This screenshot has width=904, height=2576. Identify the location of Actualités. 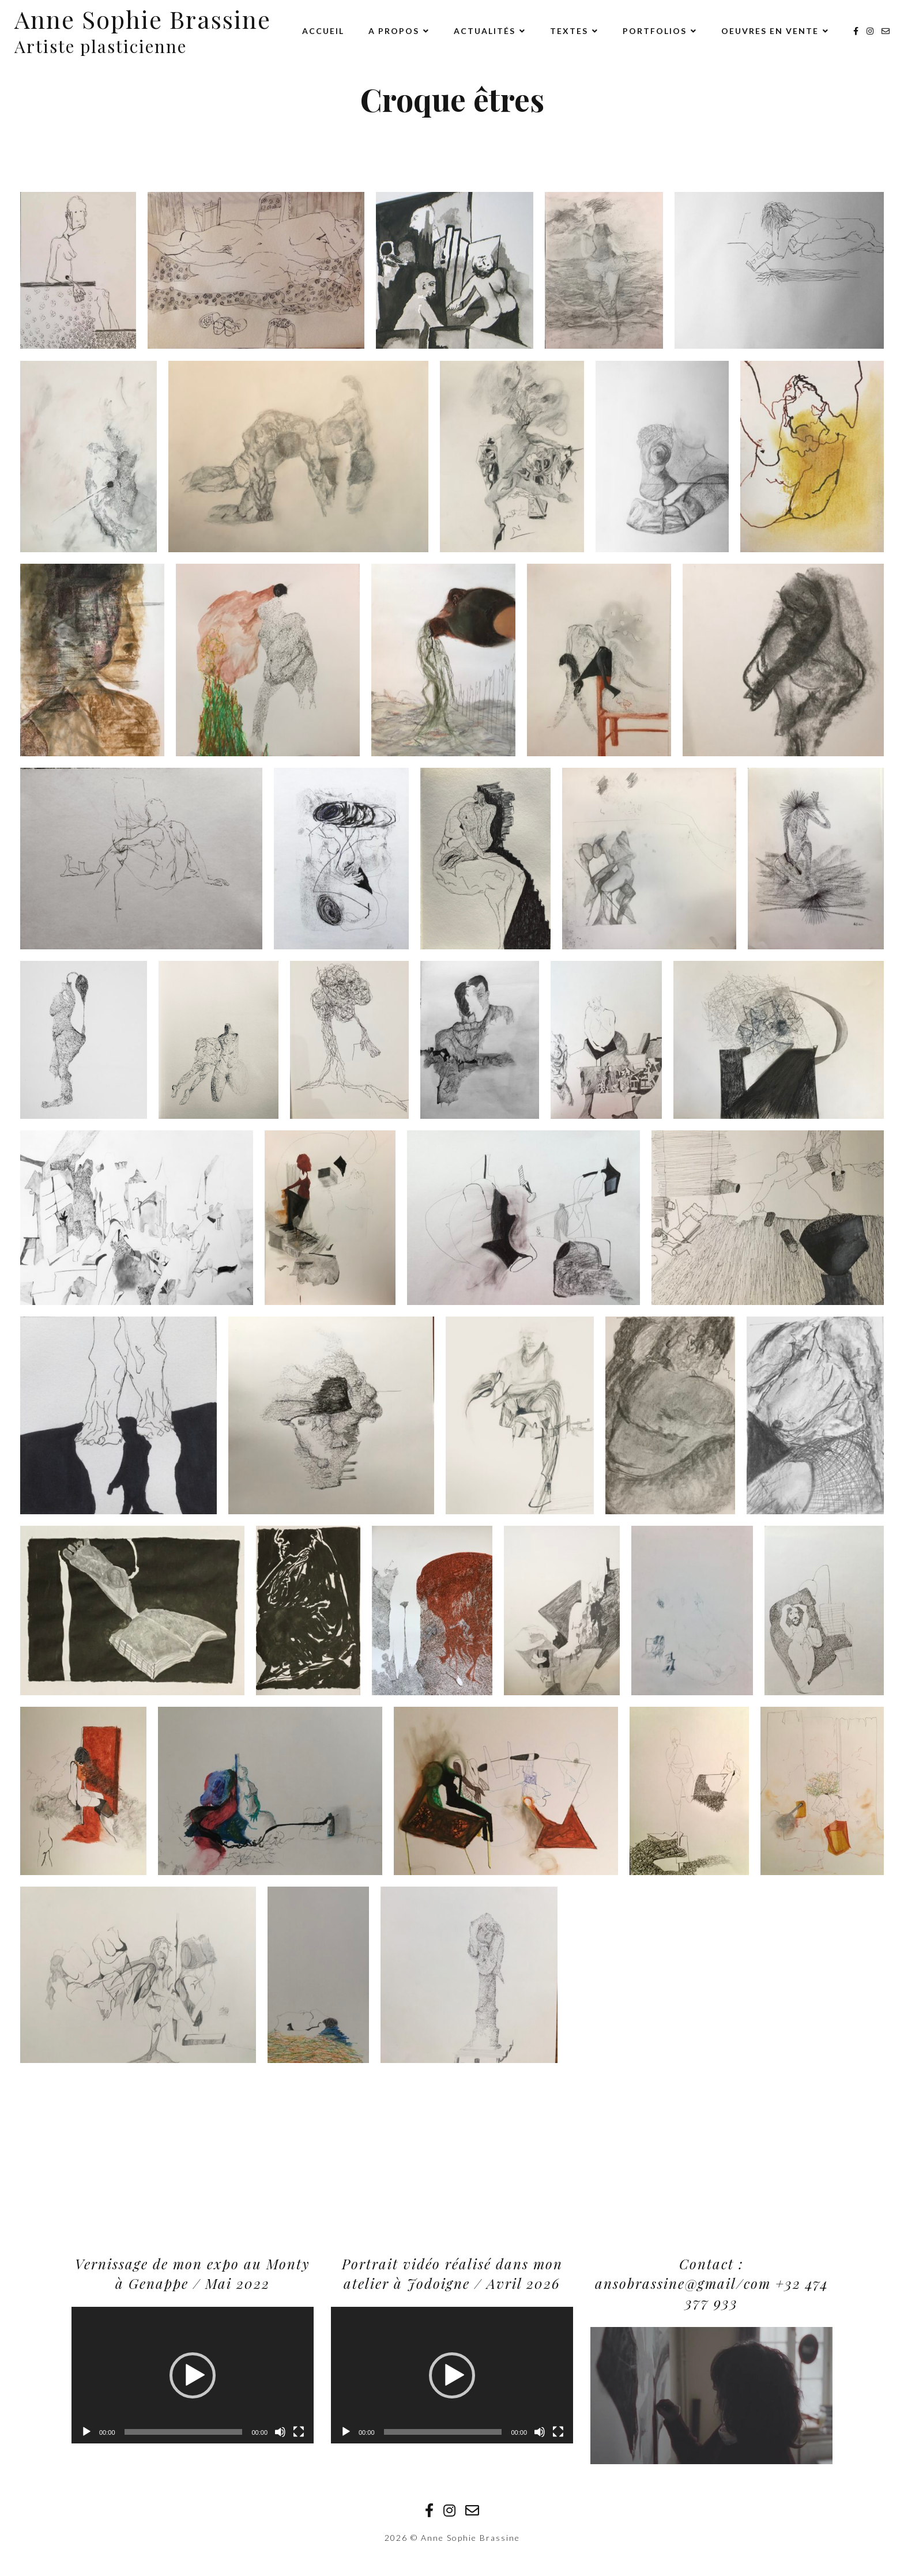
(484, 31).